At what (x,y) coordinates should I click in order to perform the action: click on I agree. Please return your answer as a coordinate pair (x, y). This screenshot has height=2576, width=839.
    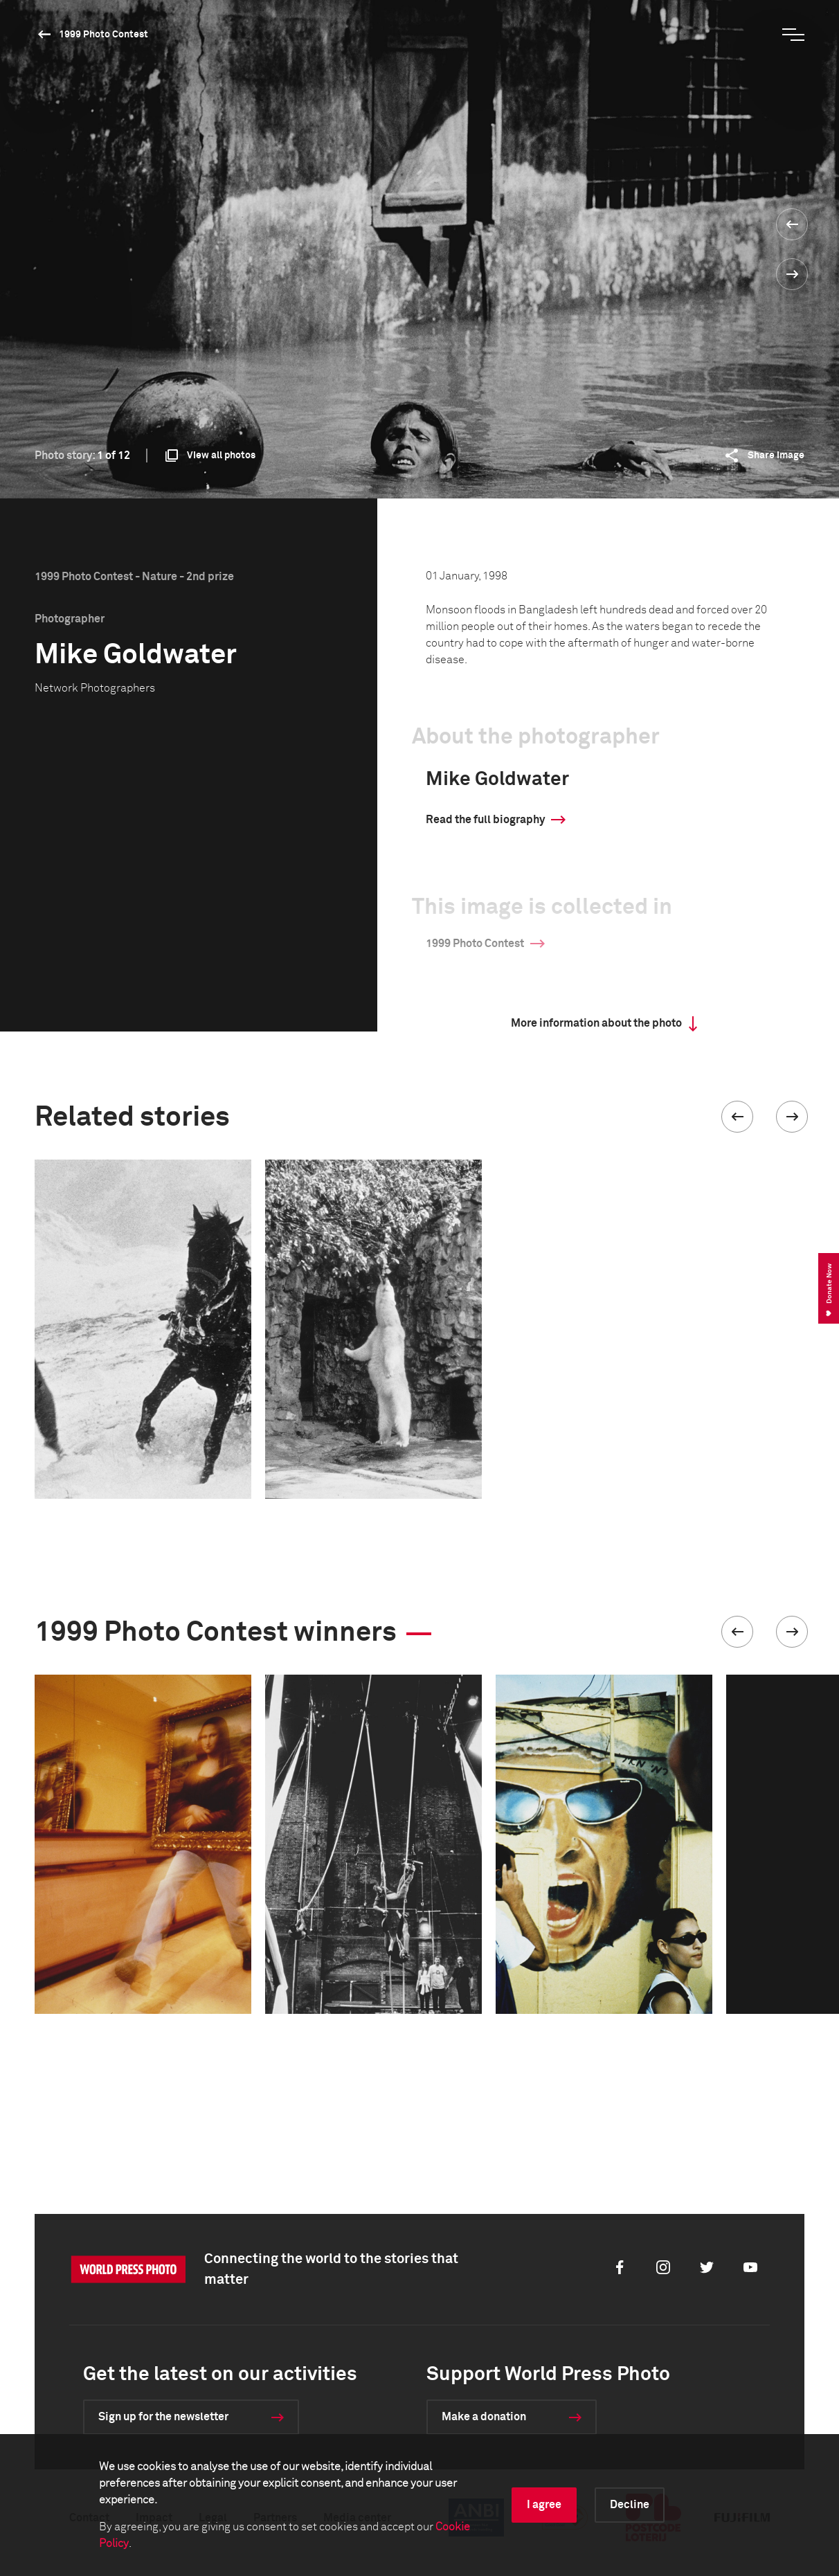
    Looking at the image, I should click on (544, 2504).